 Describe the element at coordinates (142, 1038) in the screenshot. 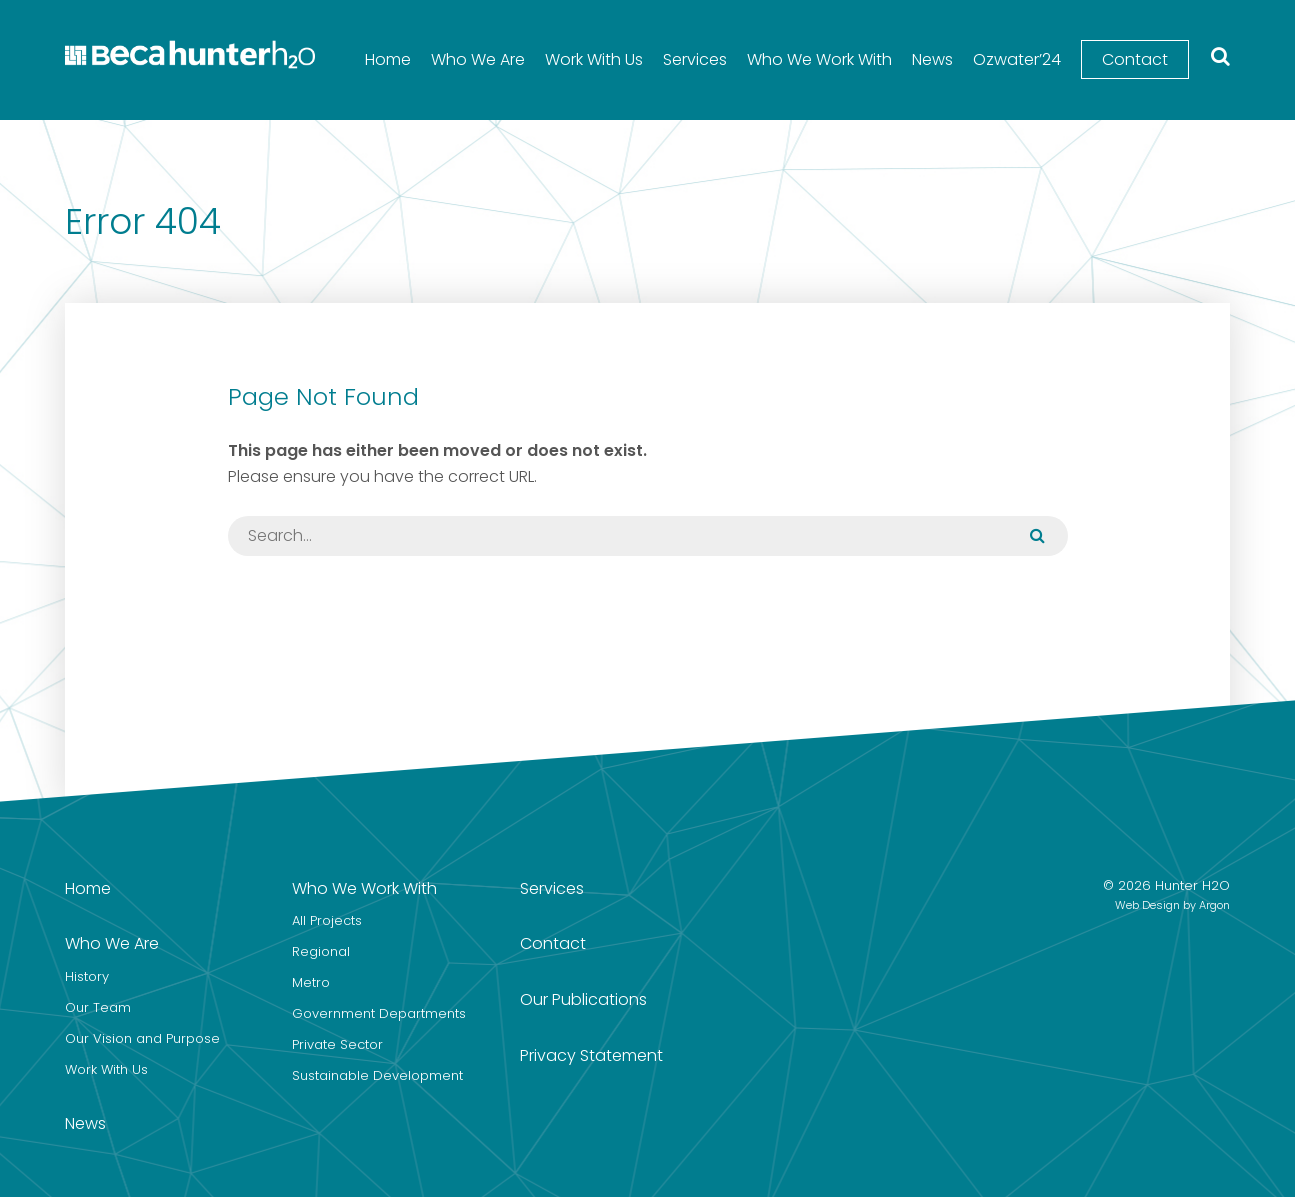

I see `Our Vision and Purpose` at that location.